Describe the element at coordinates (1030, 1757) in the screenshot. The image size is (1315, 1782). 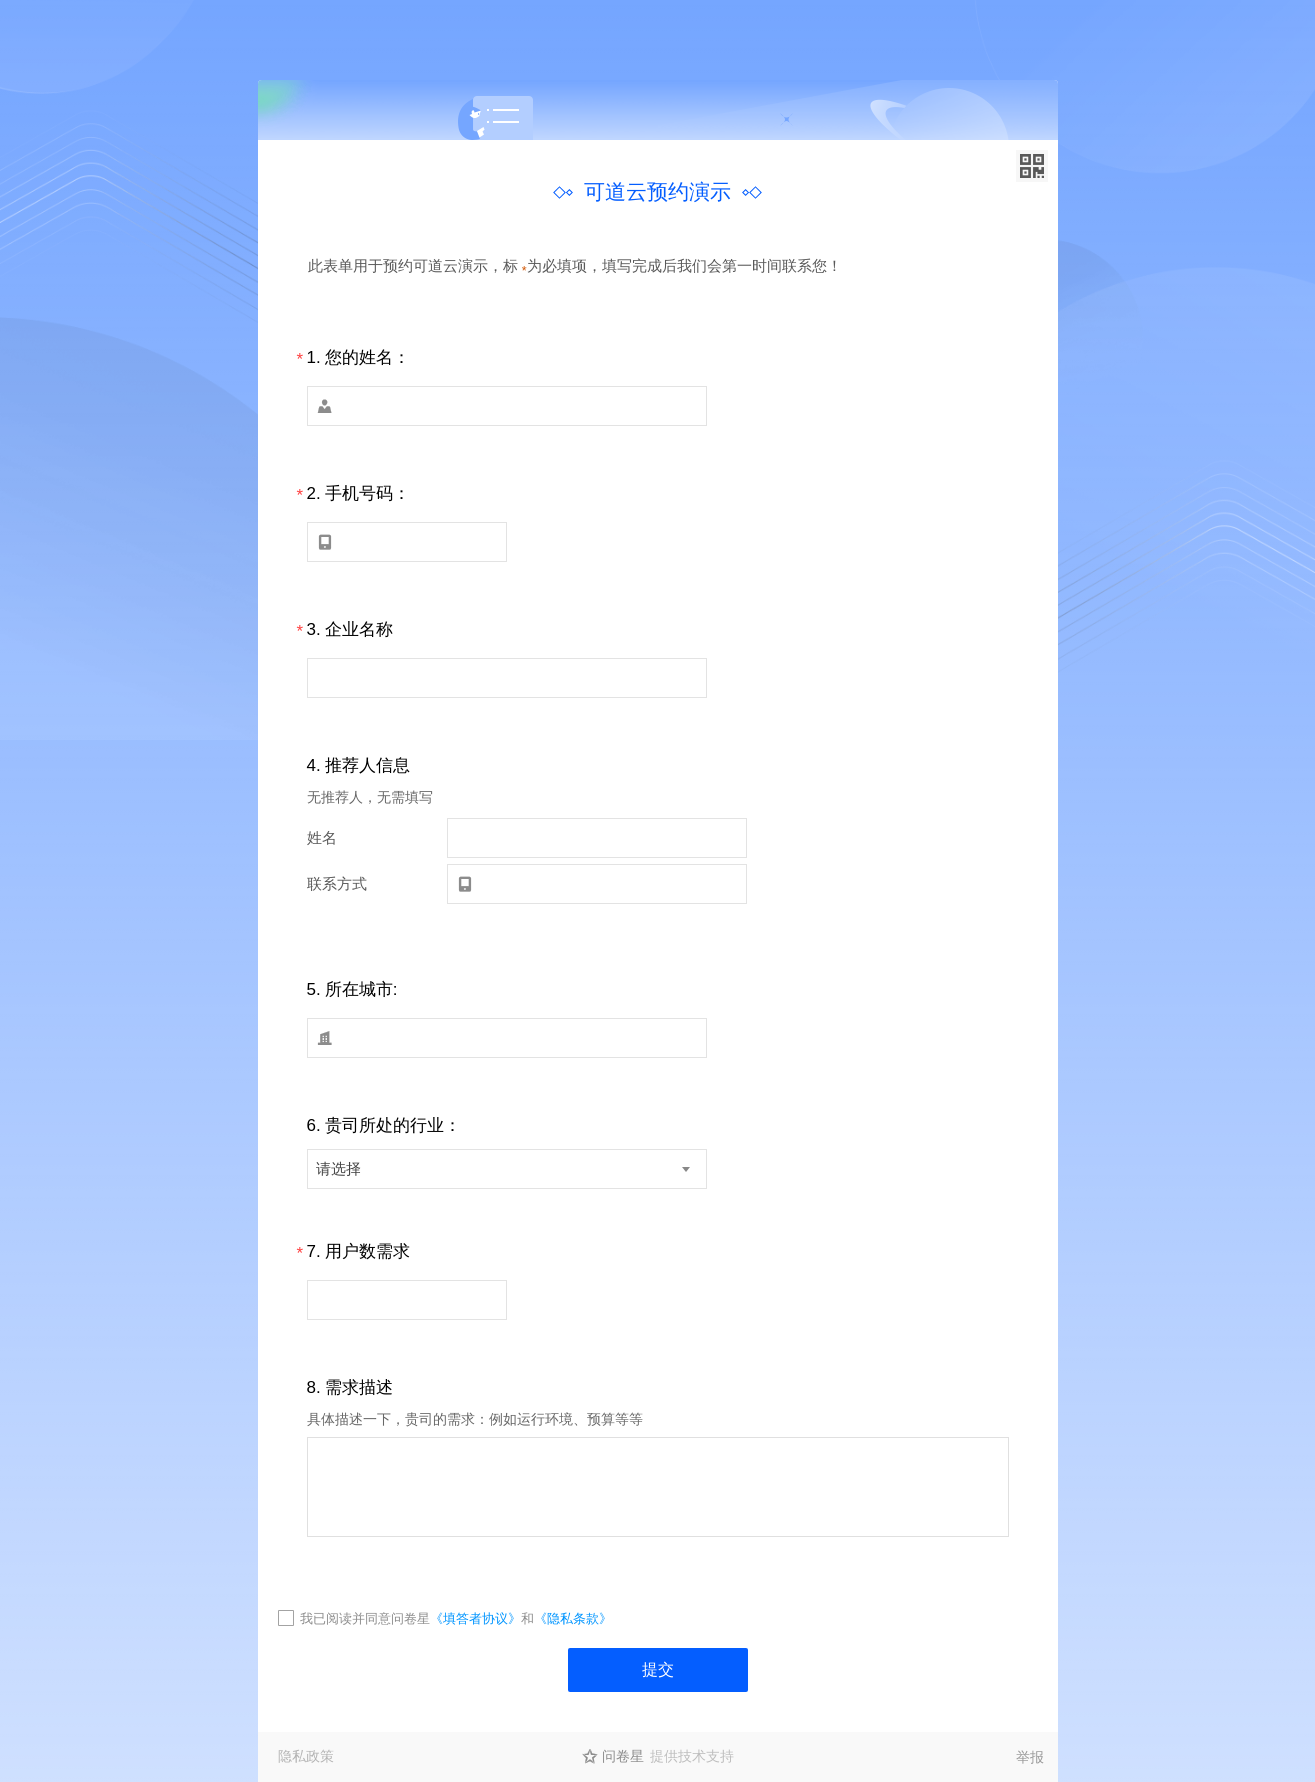
I see `举报` at that location.